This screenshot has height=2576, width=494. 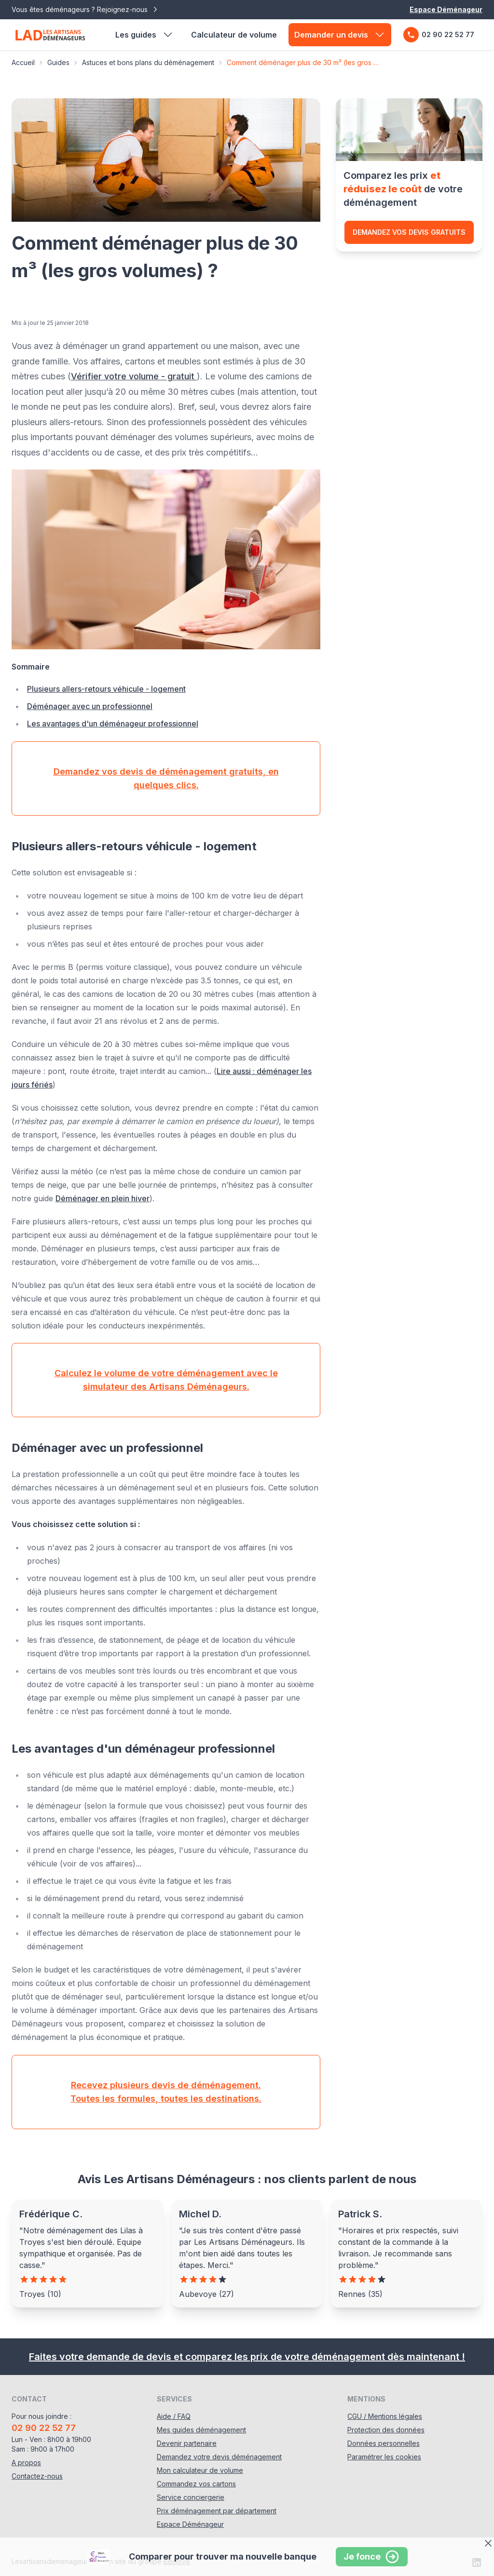 I want to click on Demandez votre devis déménagement, so click(x=219, y=2457).